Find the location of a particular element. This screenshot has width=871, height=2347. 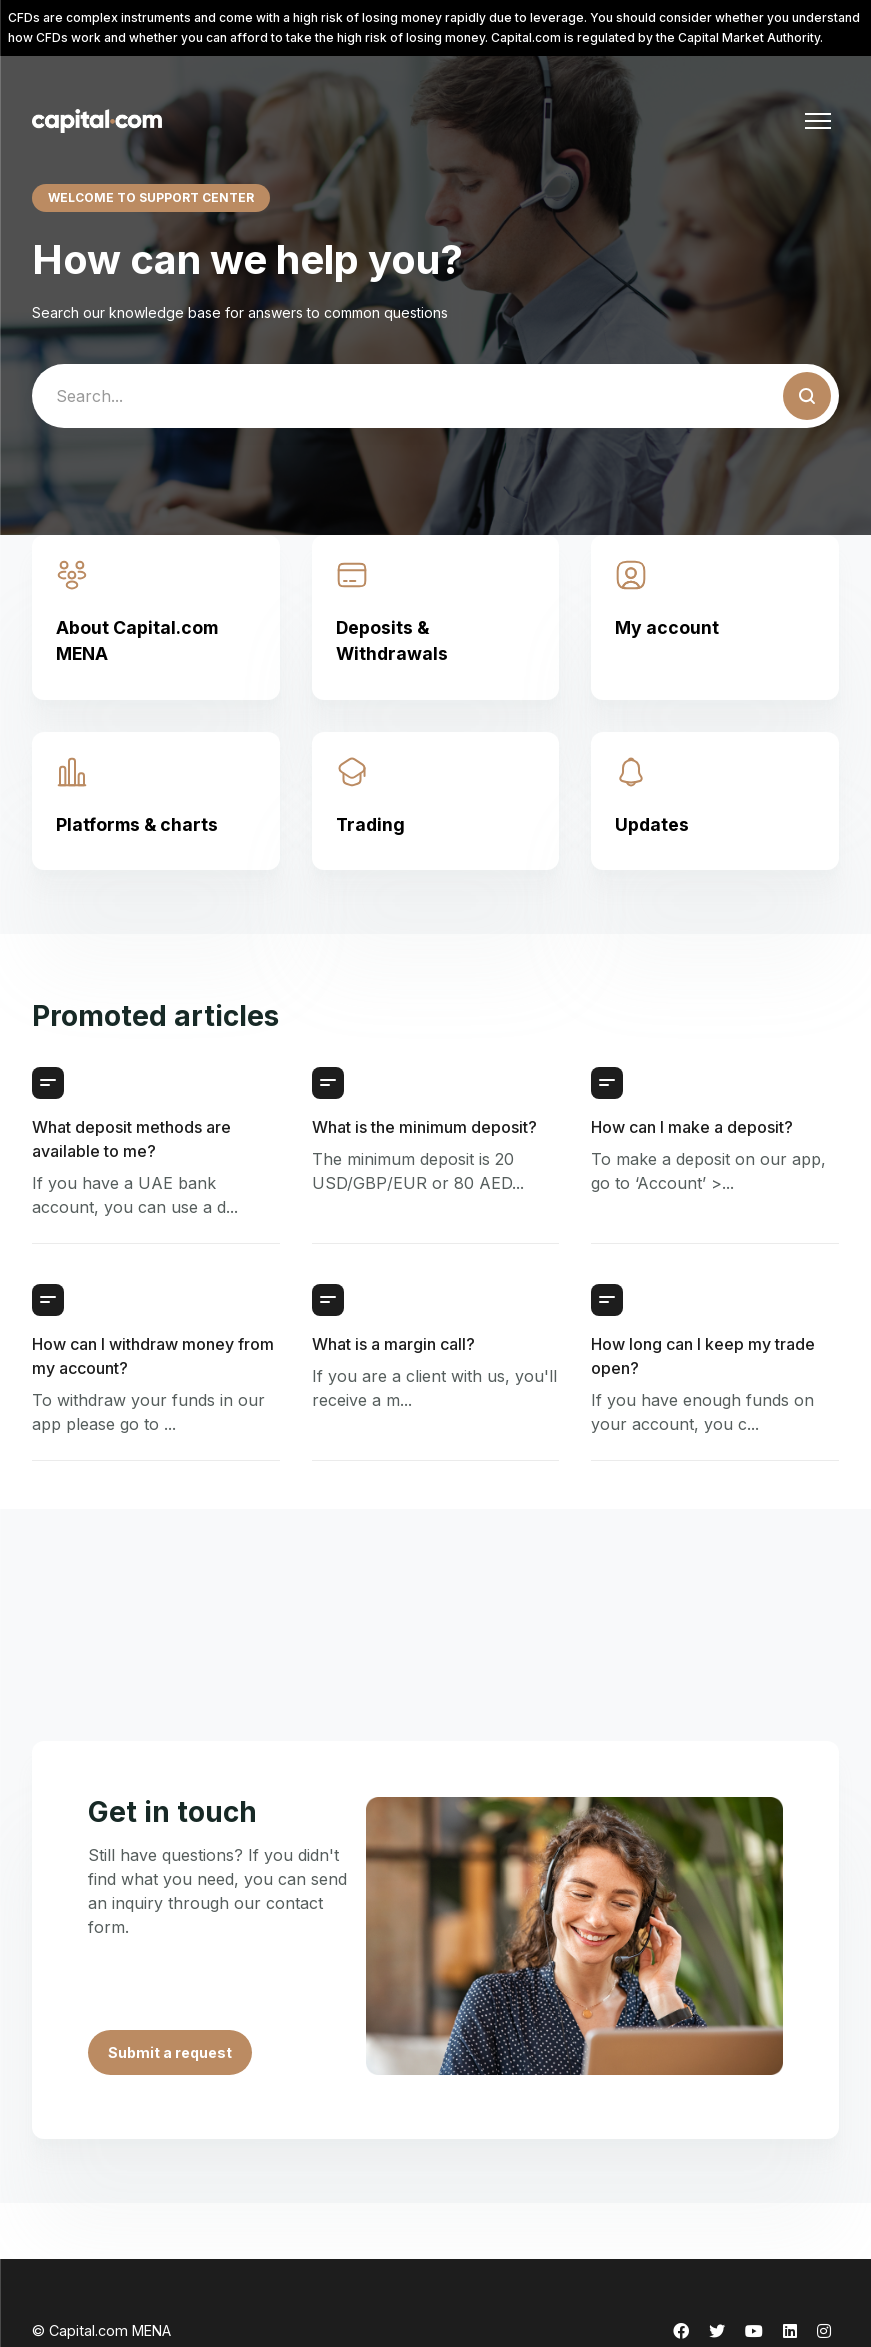

Submit a request is located at coordinates (170, 2052).